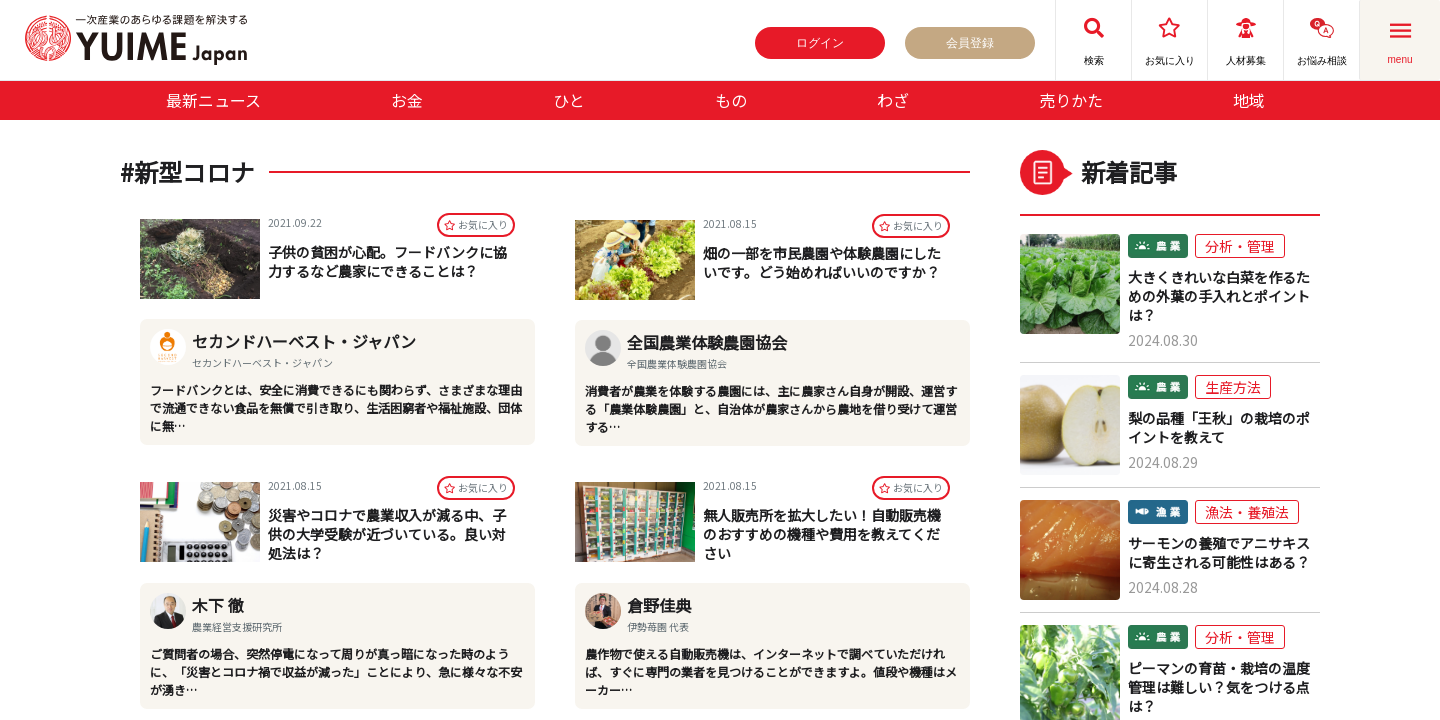 This screenshot has height=720, width=1440. Describe the element at coordinates (822, 262) in the screenshot. I see `畑の一部を市民農園や体験農園にしたいです。どう始めればいいのですか？` at that location.